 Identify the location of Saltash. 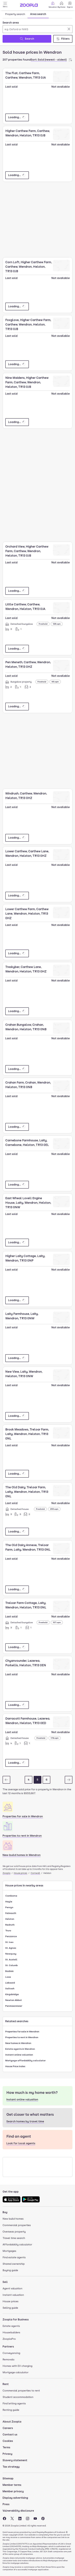
(9, 1988).